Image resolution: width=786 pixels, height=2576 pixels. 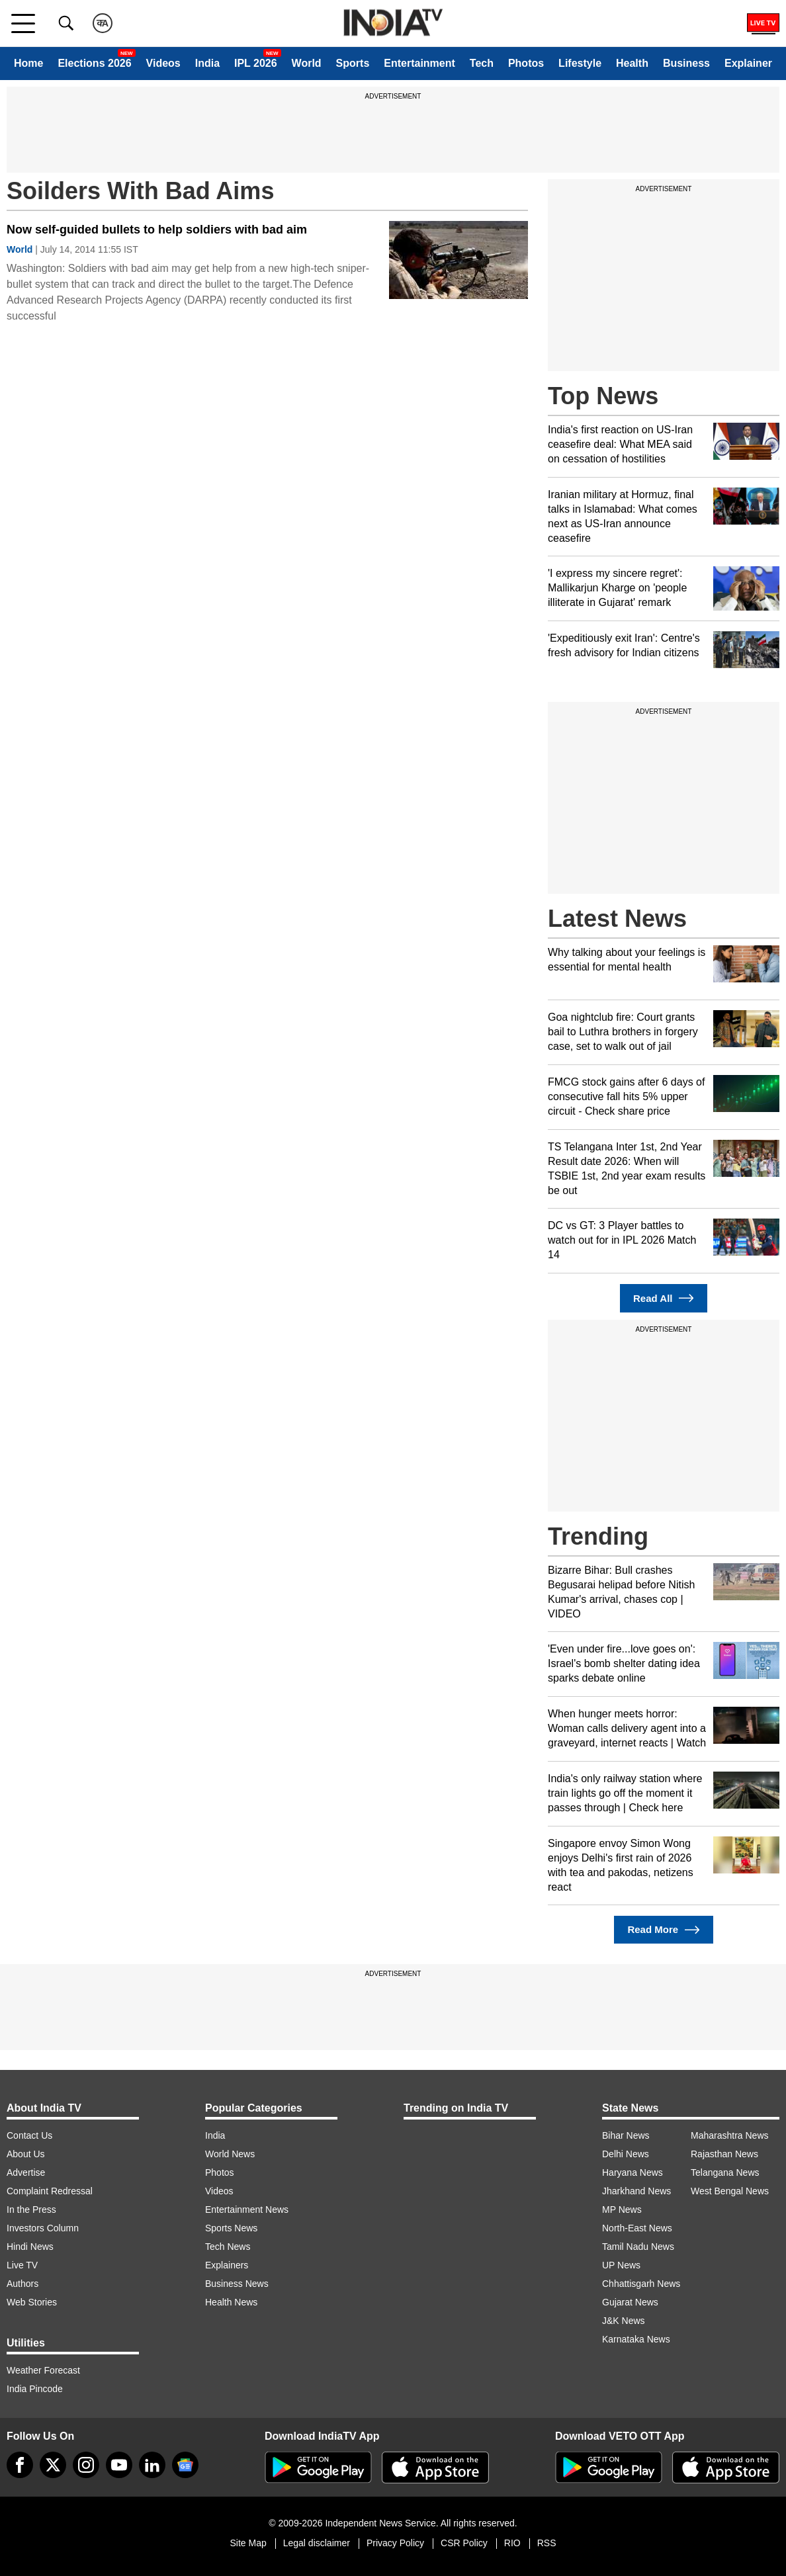 What do you see at coordinates (26, 2154) in the screenshot?
I see `About Us` at bounding box center [26, 2154].